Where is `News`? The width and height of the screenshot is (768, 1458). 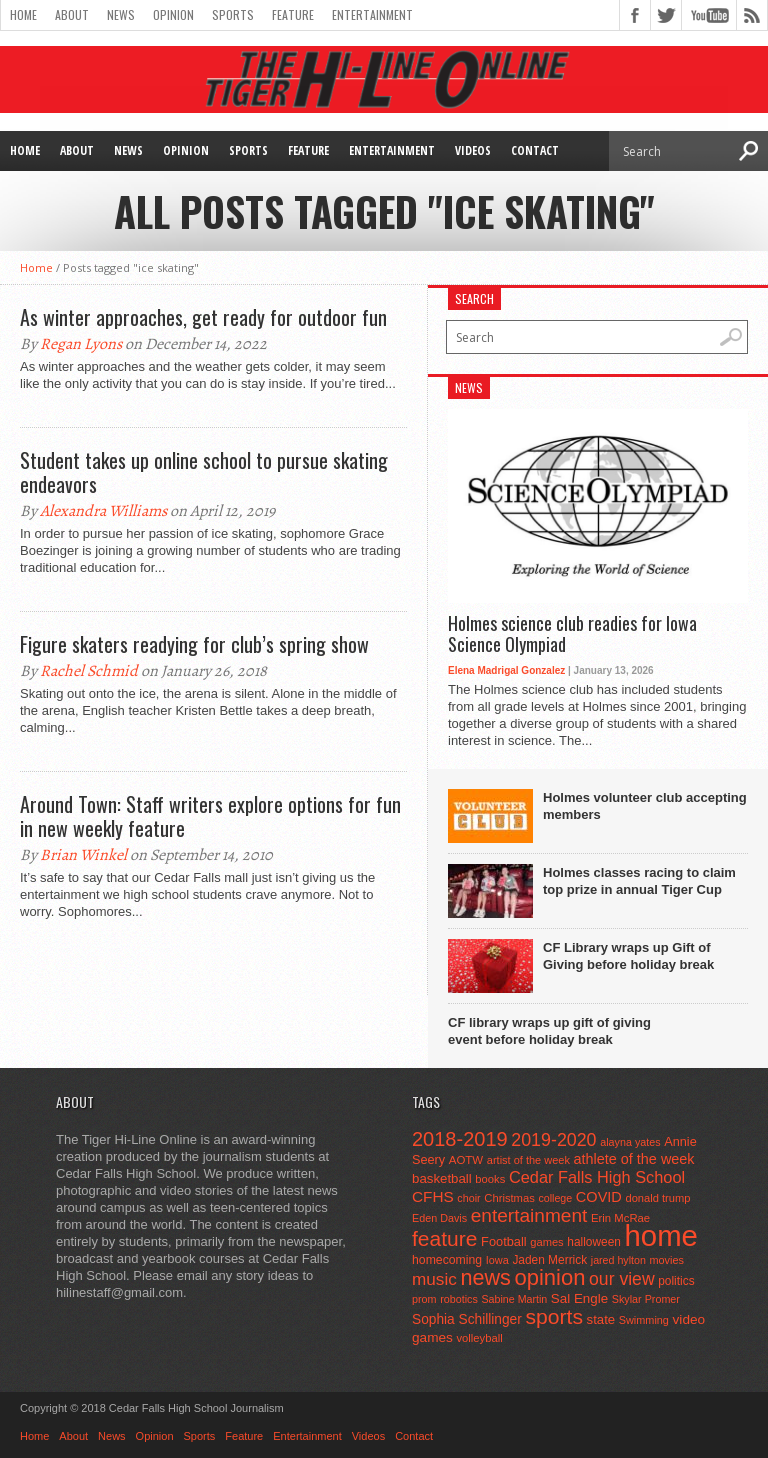
News is located at coordinates (121, 14).